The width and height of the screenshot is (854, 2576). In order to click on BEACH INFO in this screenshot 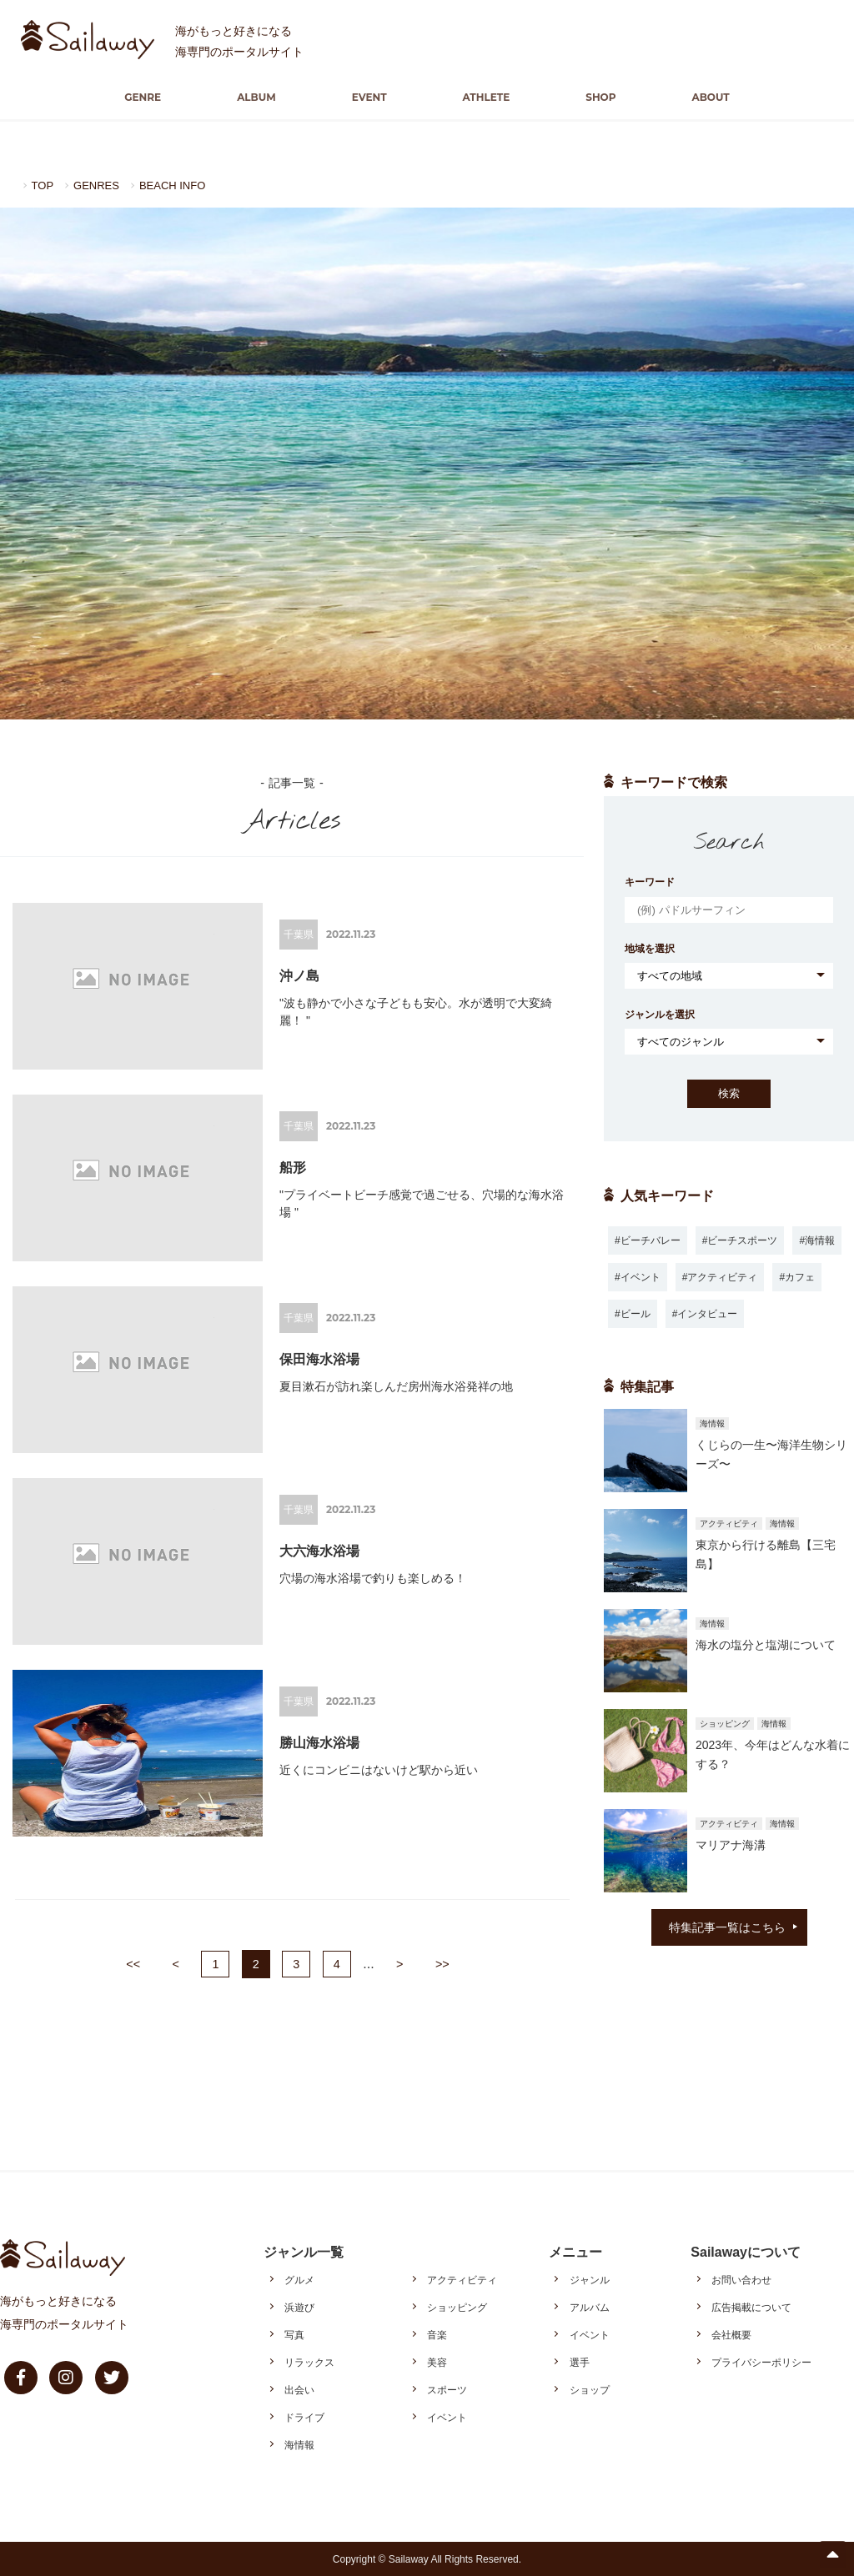, I will do `click(180, 185)`.